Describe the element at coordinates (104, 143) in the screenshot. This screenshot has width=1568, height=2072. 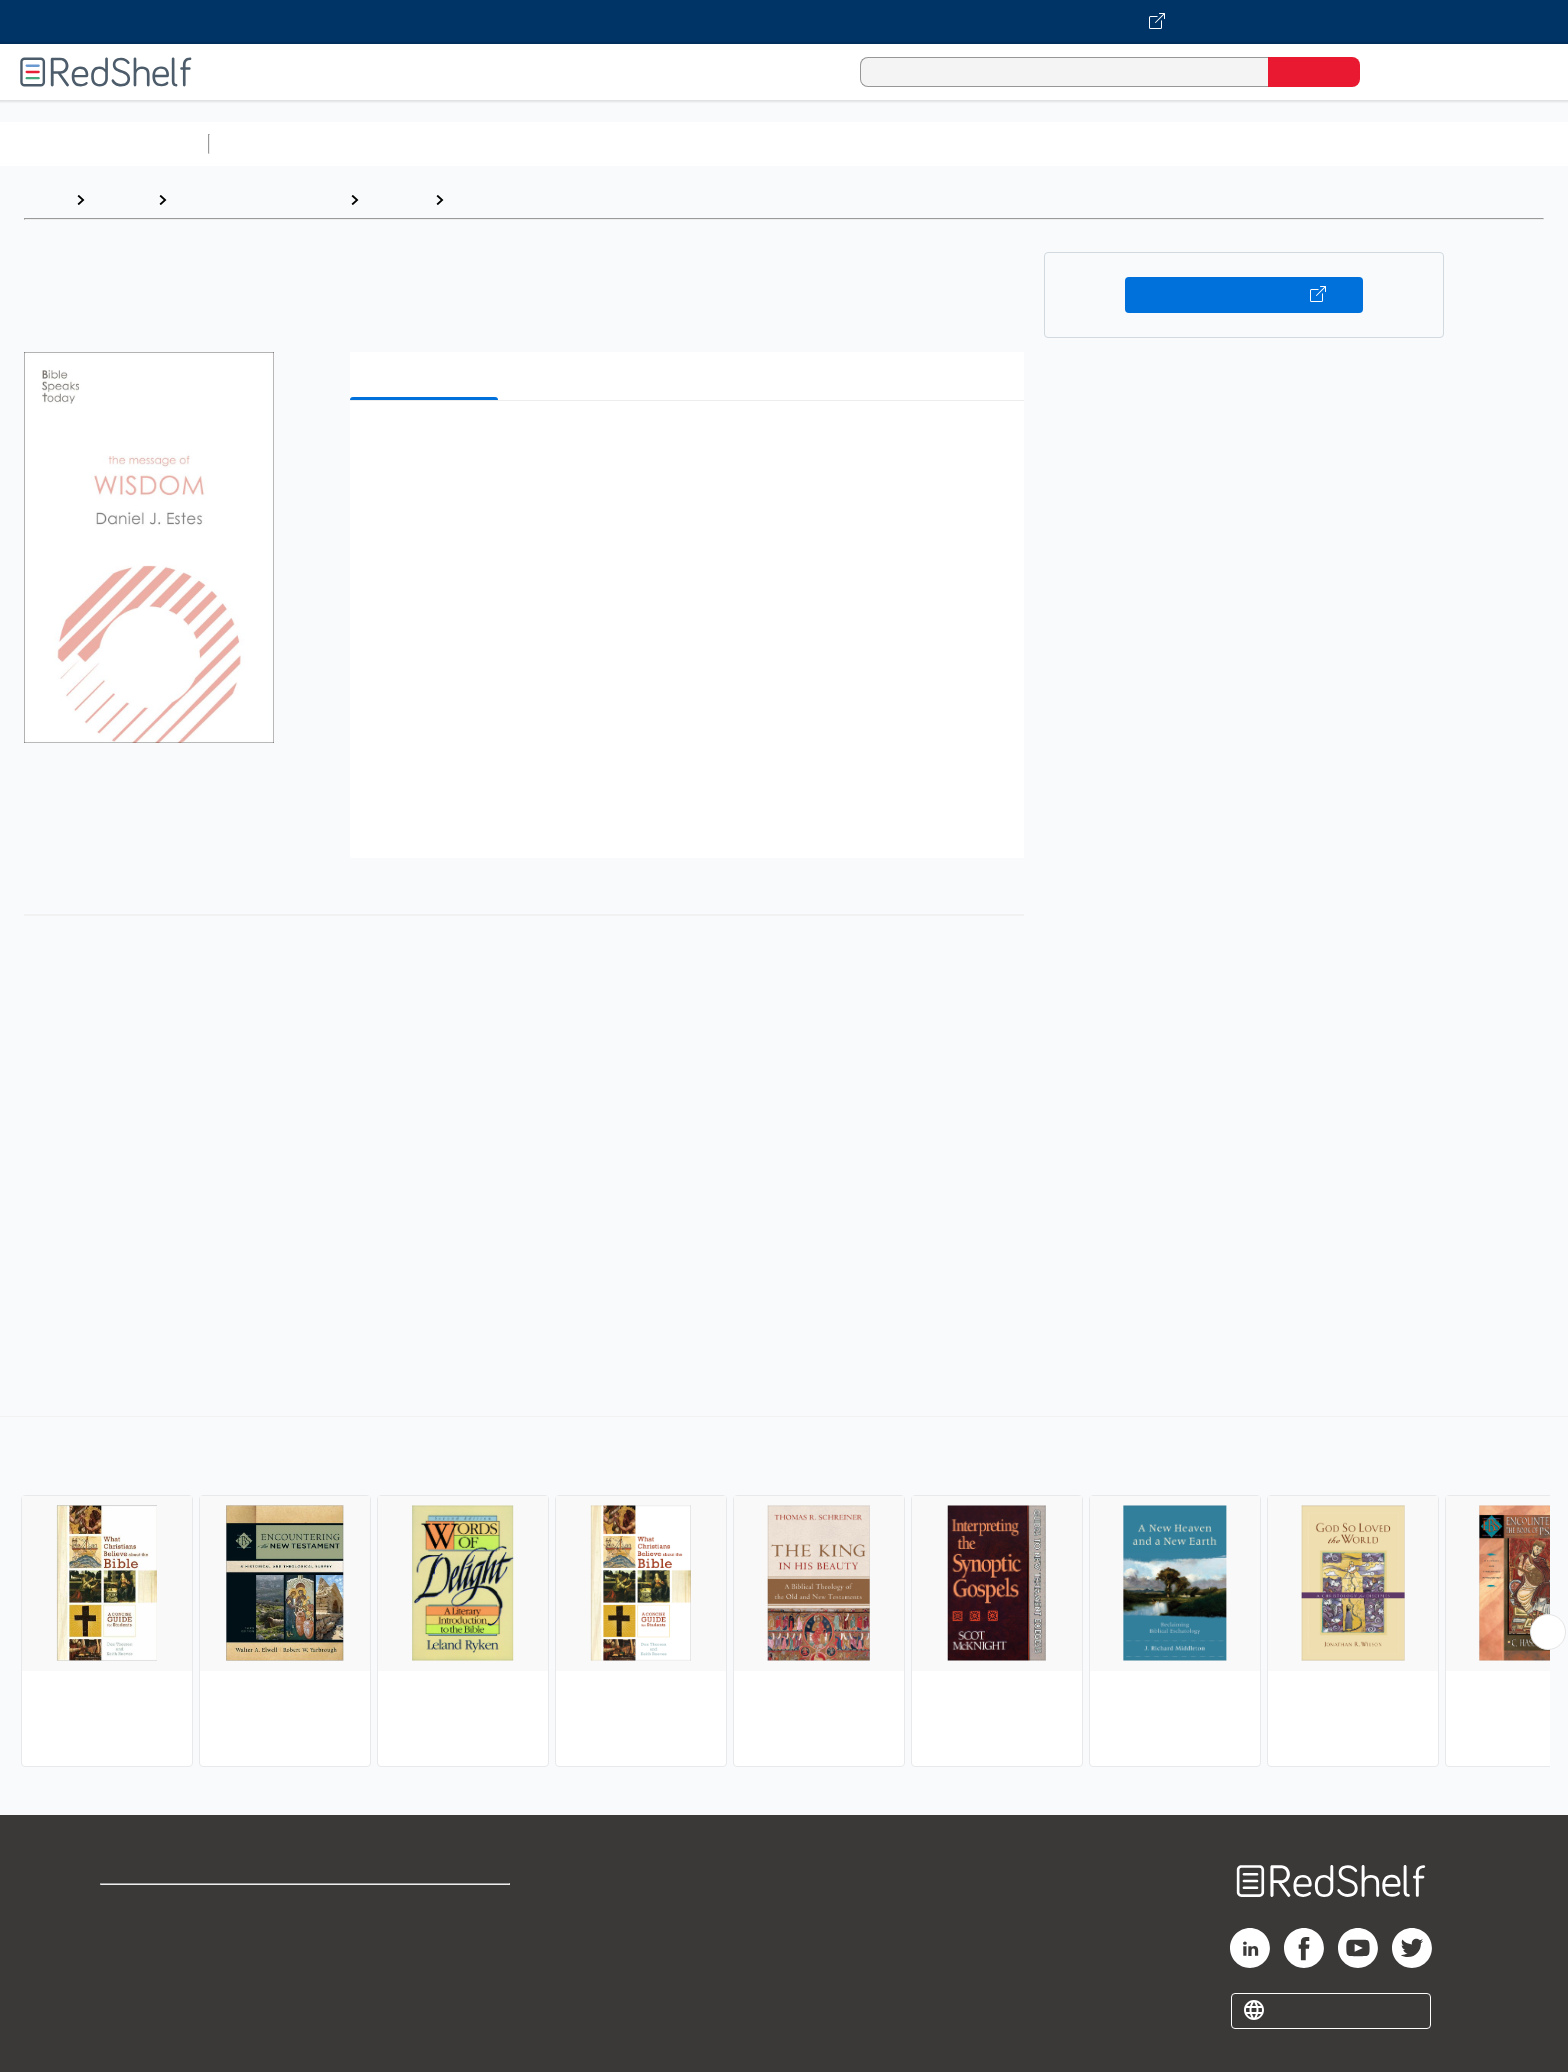
I see `Browse All Categories` at that location.